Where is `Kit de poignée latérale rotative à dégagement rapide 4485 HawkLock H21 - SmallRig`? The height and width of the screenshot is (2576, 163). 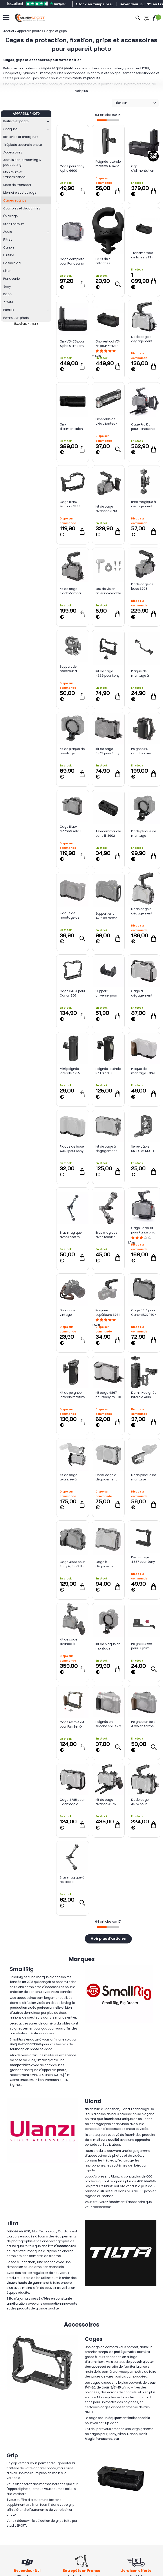
Kit de poignée latérale rotative à dégagement rapide 4485 HawkLock H21 - SmallRig is located at coordinates (72, 1394).